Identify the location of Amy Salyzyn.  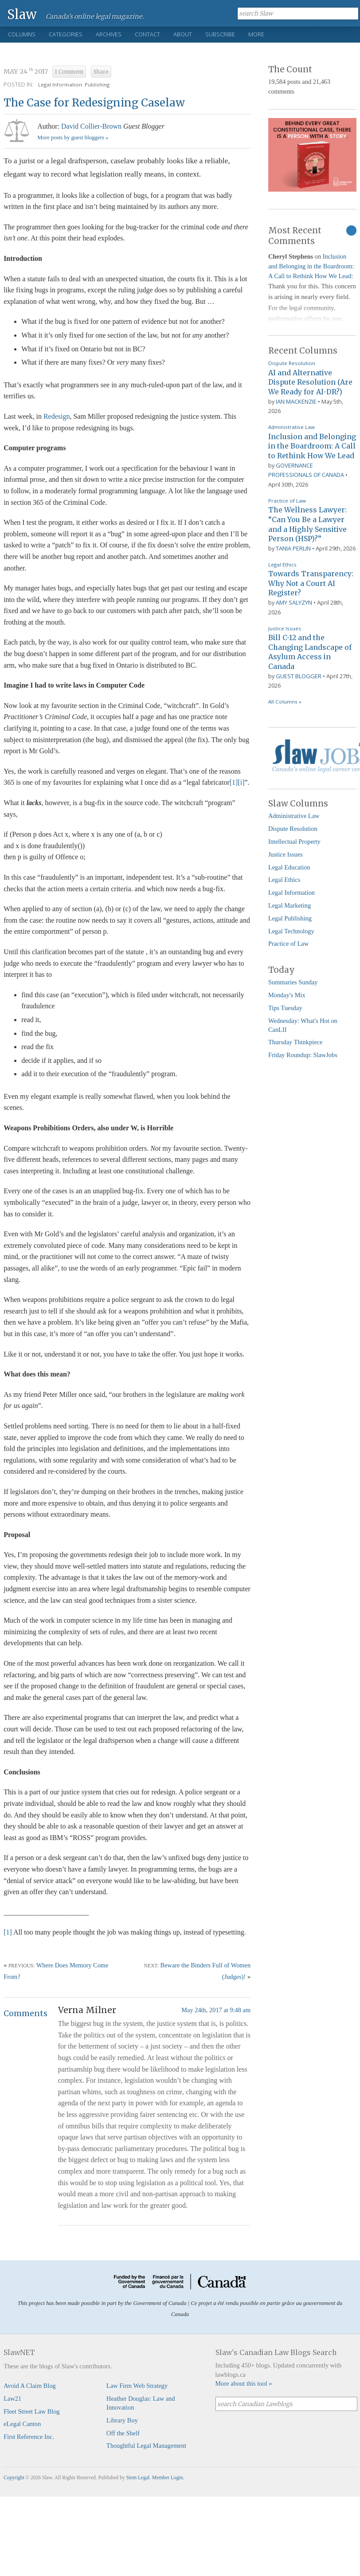
(294, 602).